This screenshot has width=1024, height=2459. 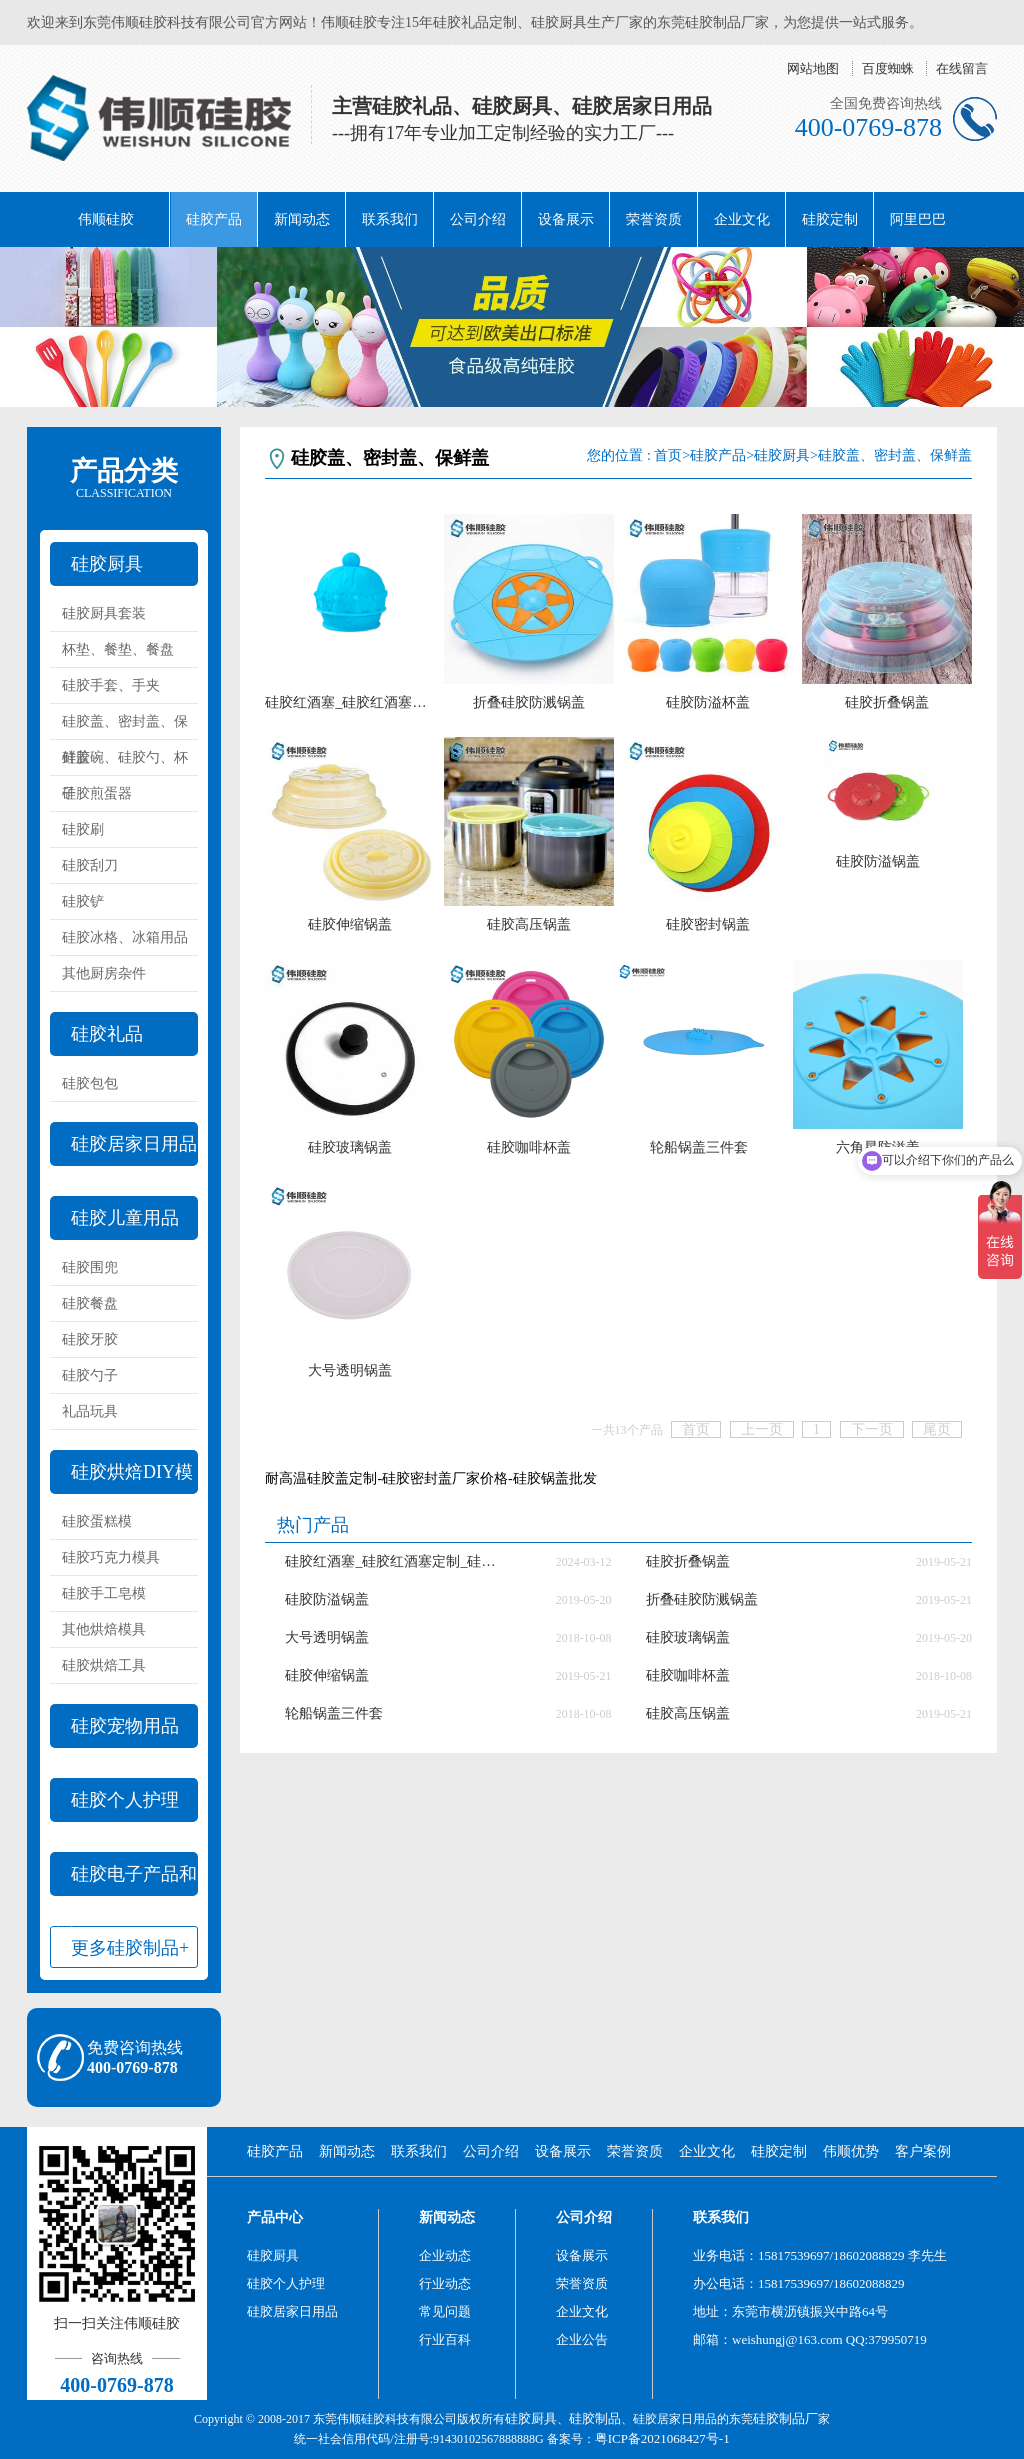 I want to click on 伟顺硅胶, so click(x=106, y=219).